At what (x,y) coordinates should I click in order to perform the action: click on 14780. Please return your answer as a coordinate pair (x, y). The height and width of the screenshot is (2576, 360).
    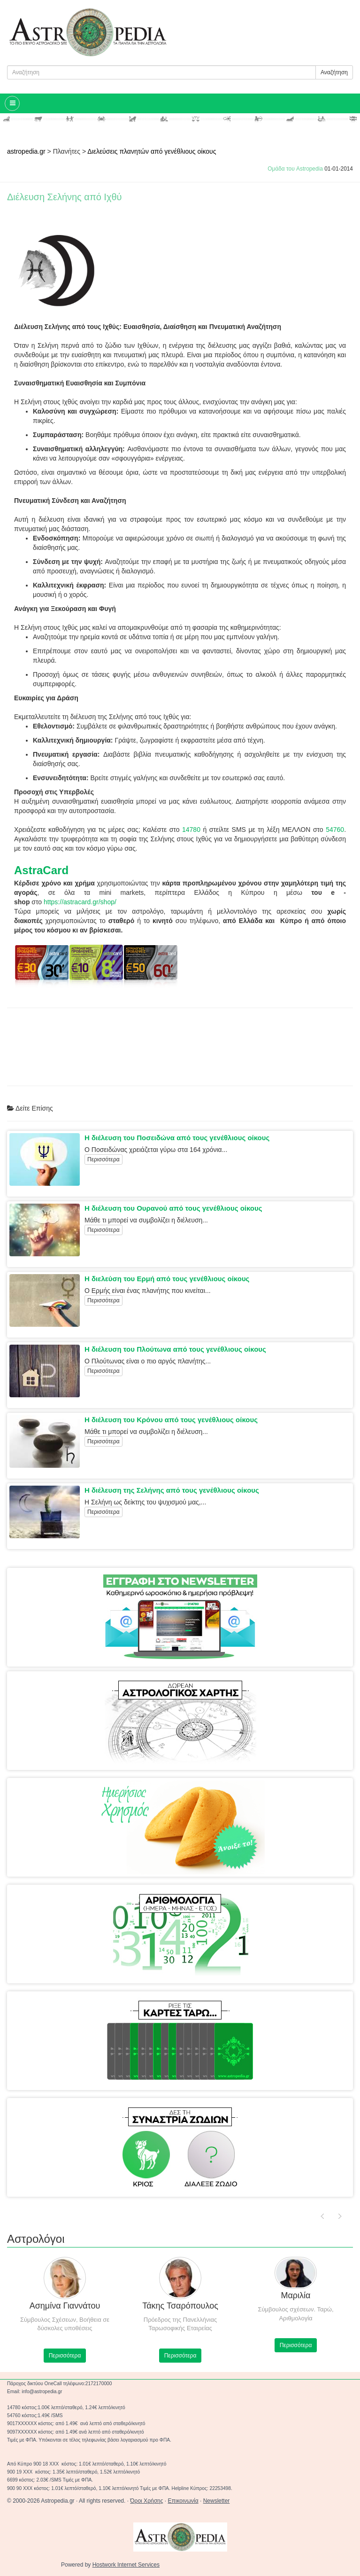
    Looking at the image, I should click on (191, 829).